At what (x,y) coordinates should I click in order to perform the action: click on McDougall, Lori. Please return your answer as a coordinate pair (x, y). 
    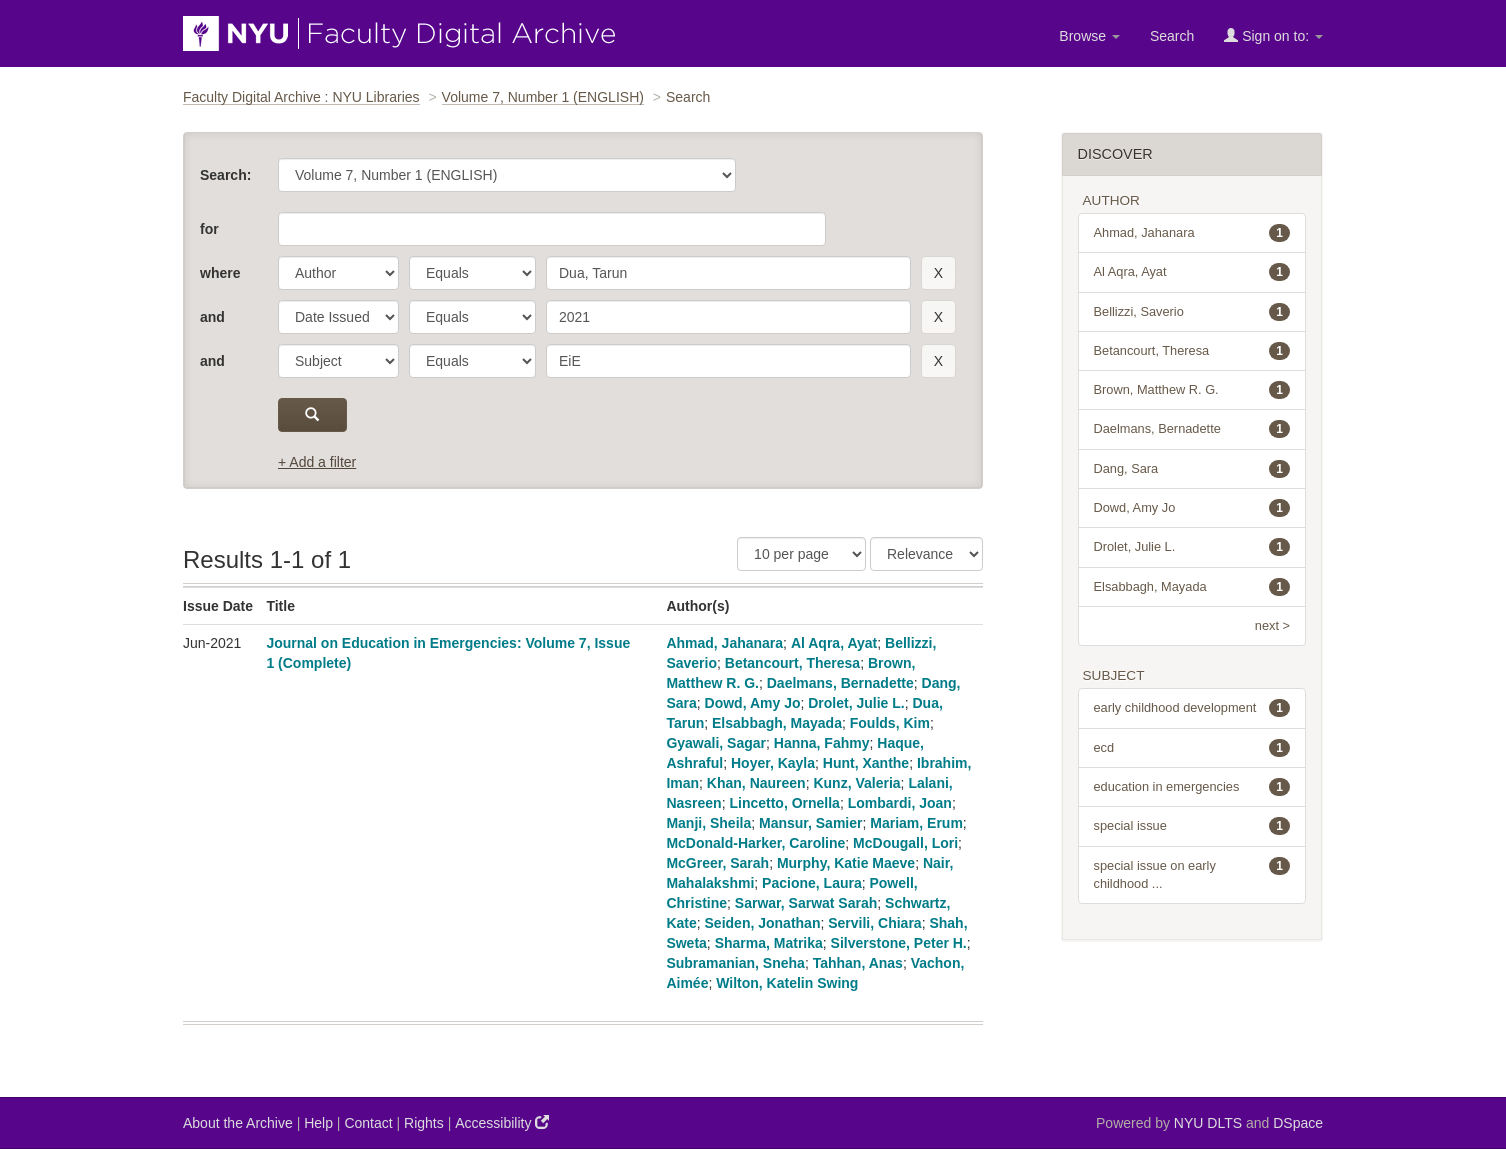
    Looking at the image, I should click on (905, 843).